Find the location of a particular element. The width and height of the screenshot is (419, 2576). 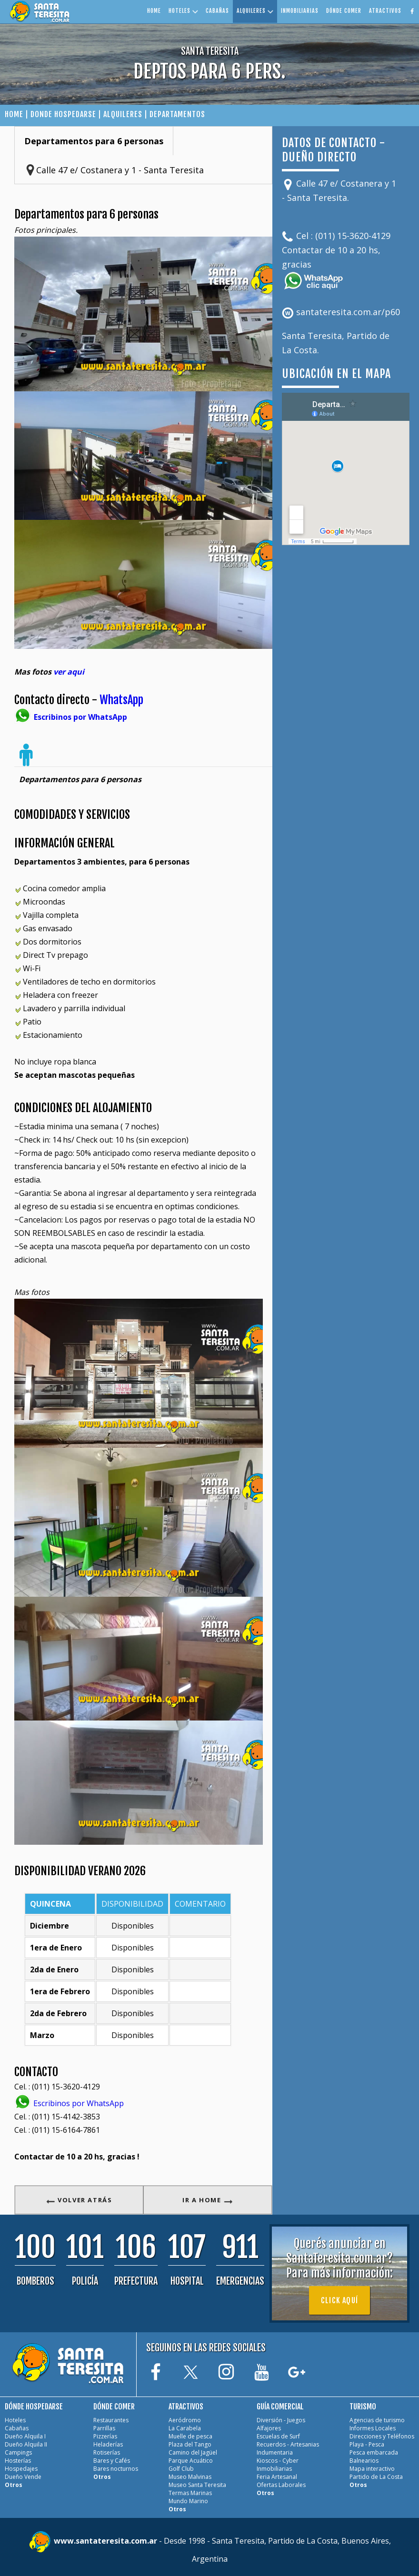

HOME is located at coordinates (154, 10).